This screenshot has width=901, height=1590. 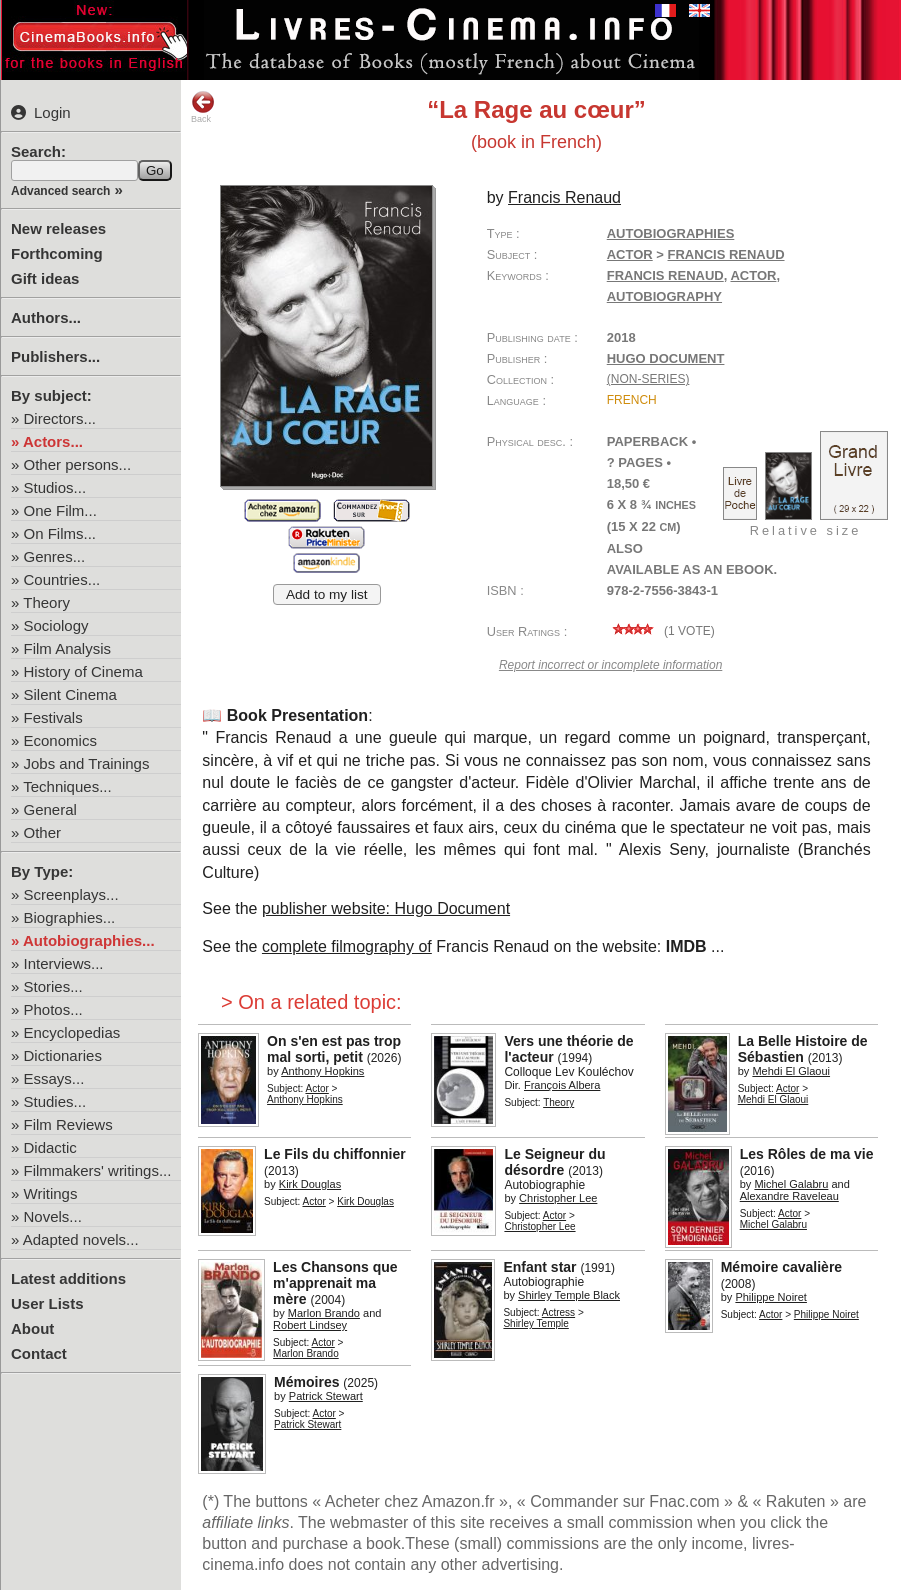 What do you see at coordinates (60, 740) in the screenshot?
I see `Economics` at bounding box center [60, 740].